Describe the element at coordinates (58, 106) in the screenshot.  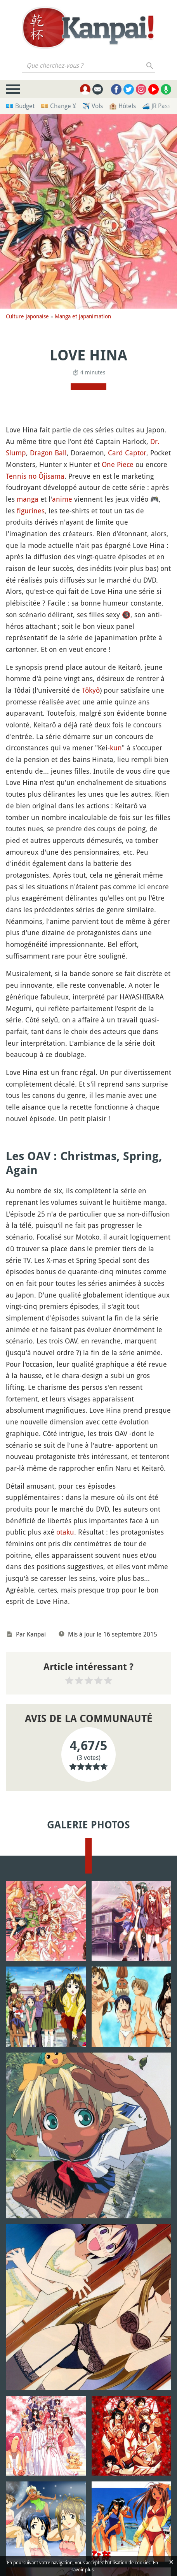
I see `💴 Change ¥` at that location.